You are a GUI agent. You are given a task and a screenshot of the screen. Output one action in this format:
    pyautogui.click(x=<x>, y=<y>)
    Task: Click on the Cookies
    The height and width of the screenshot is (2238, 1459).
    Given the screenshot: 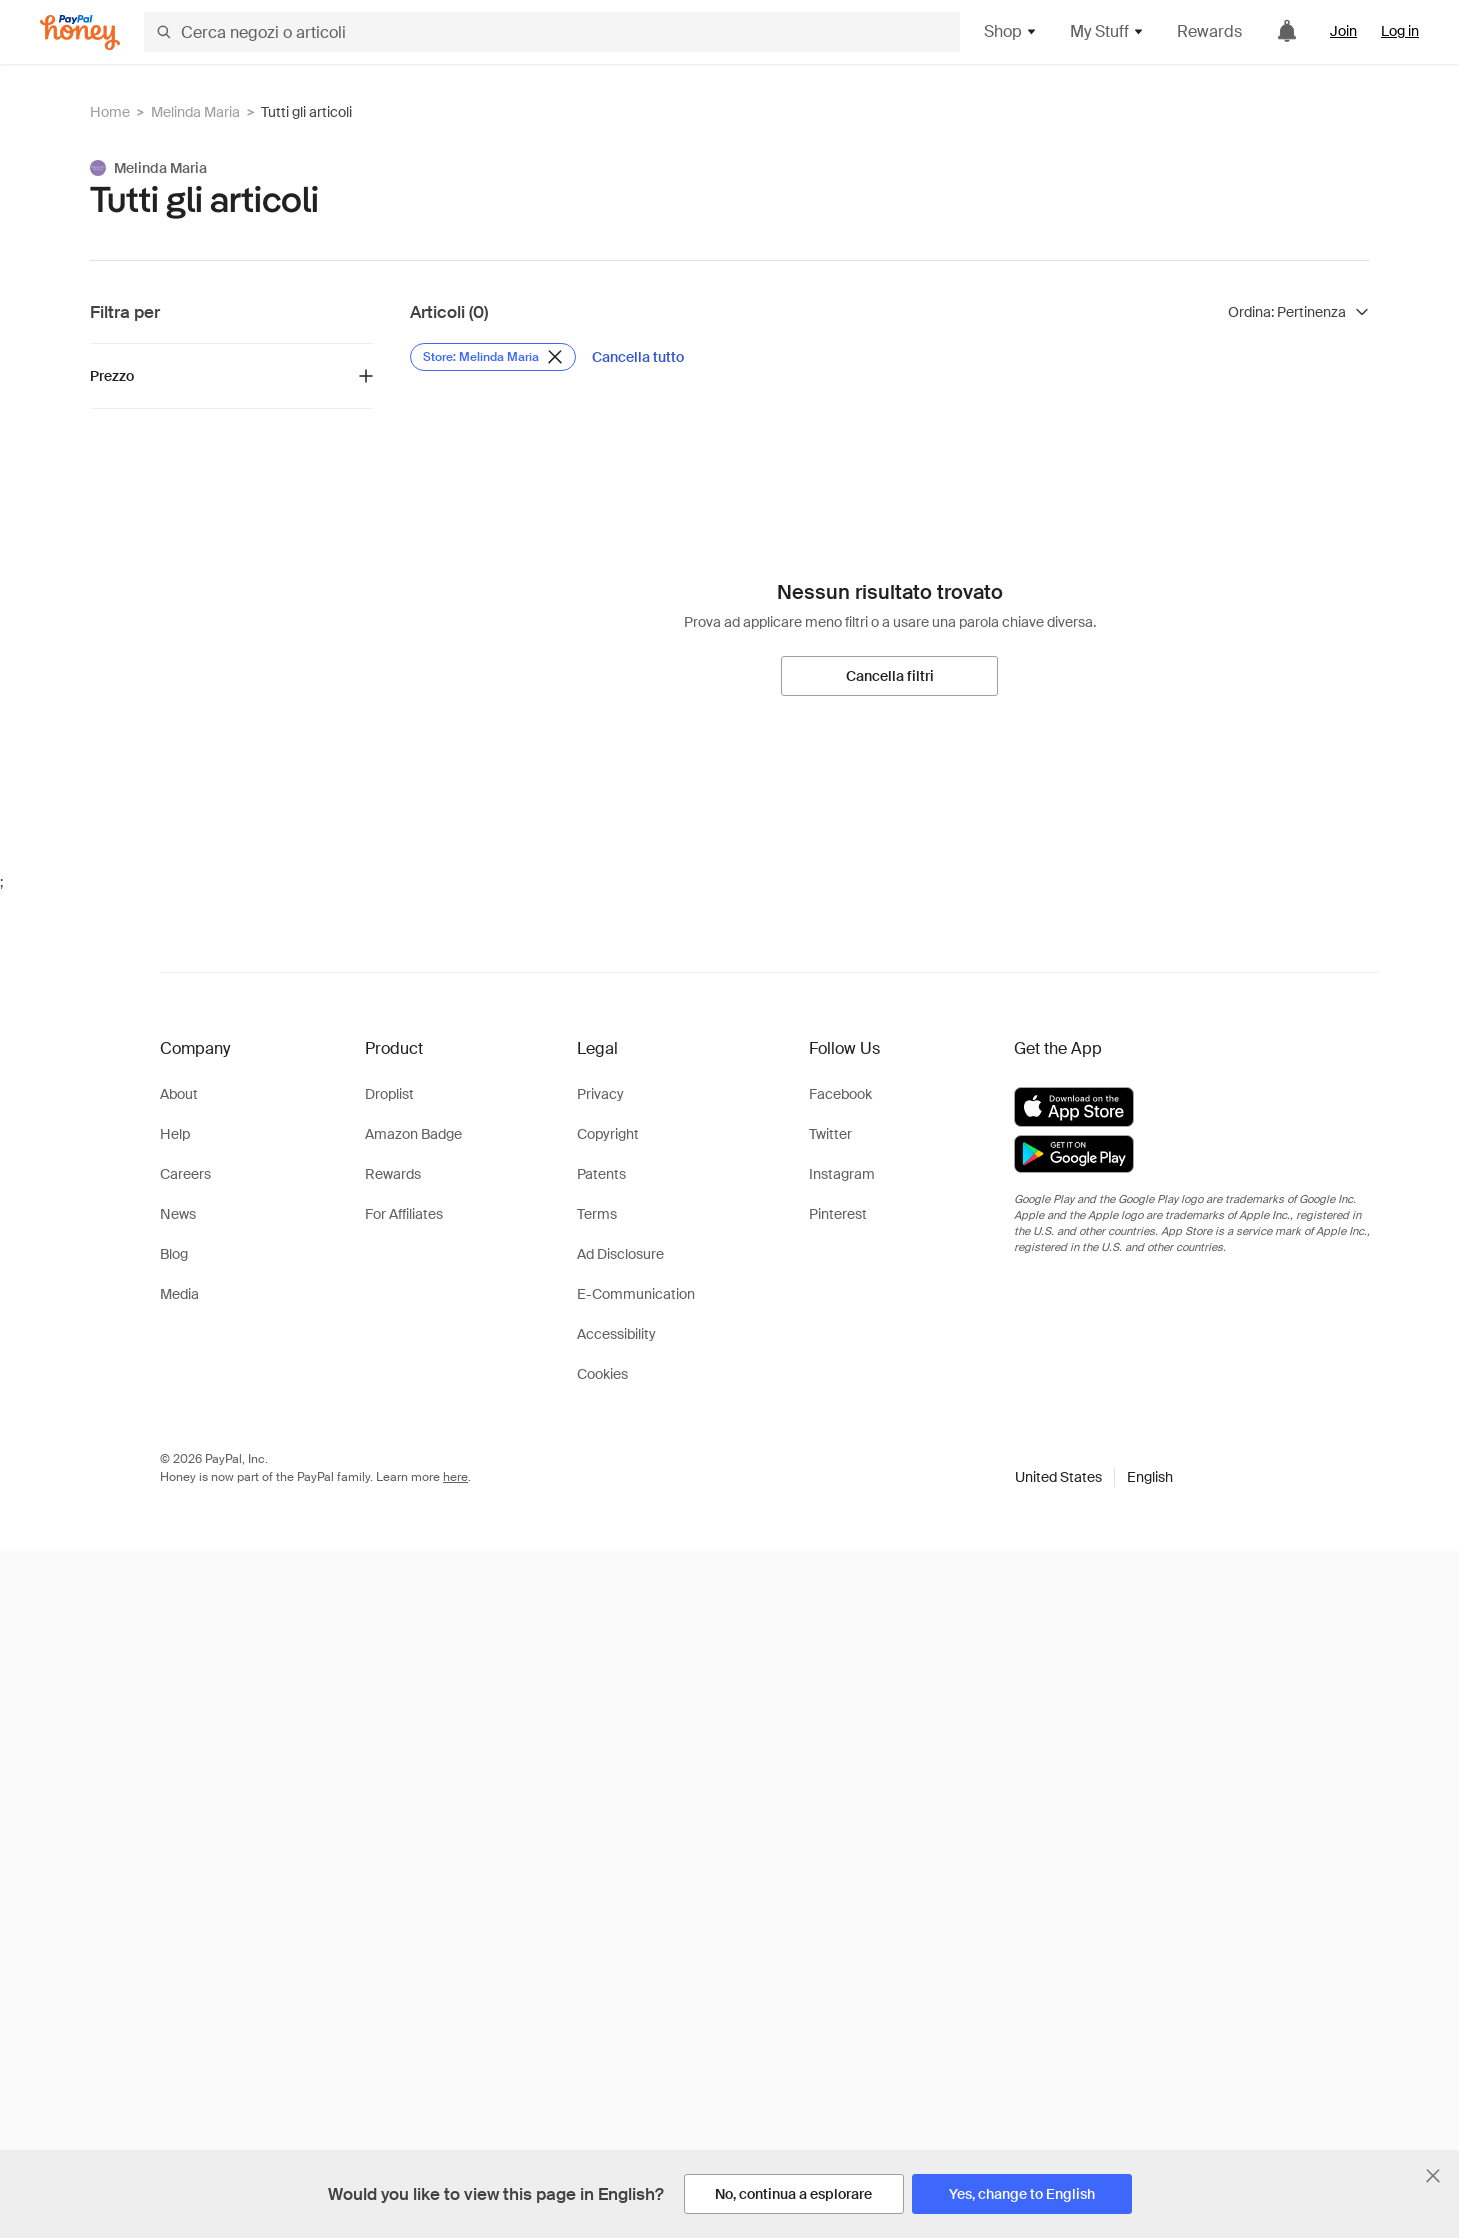 What is the action you would take?
    pyautogui.click(x=602, y=1374)
    